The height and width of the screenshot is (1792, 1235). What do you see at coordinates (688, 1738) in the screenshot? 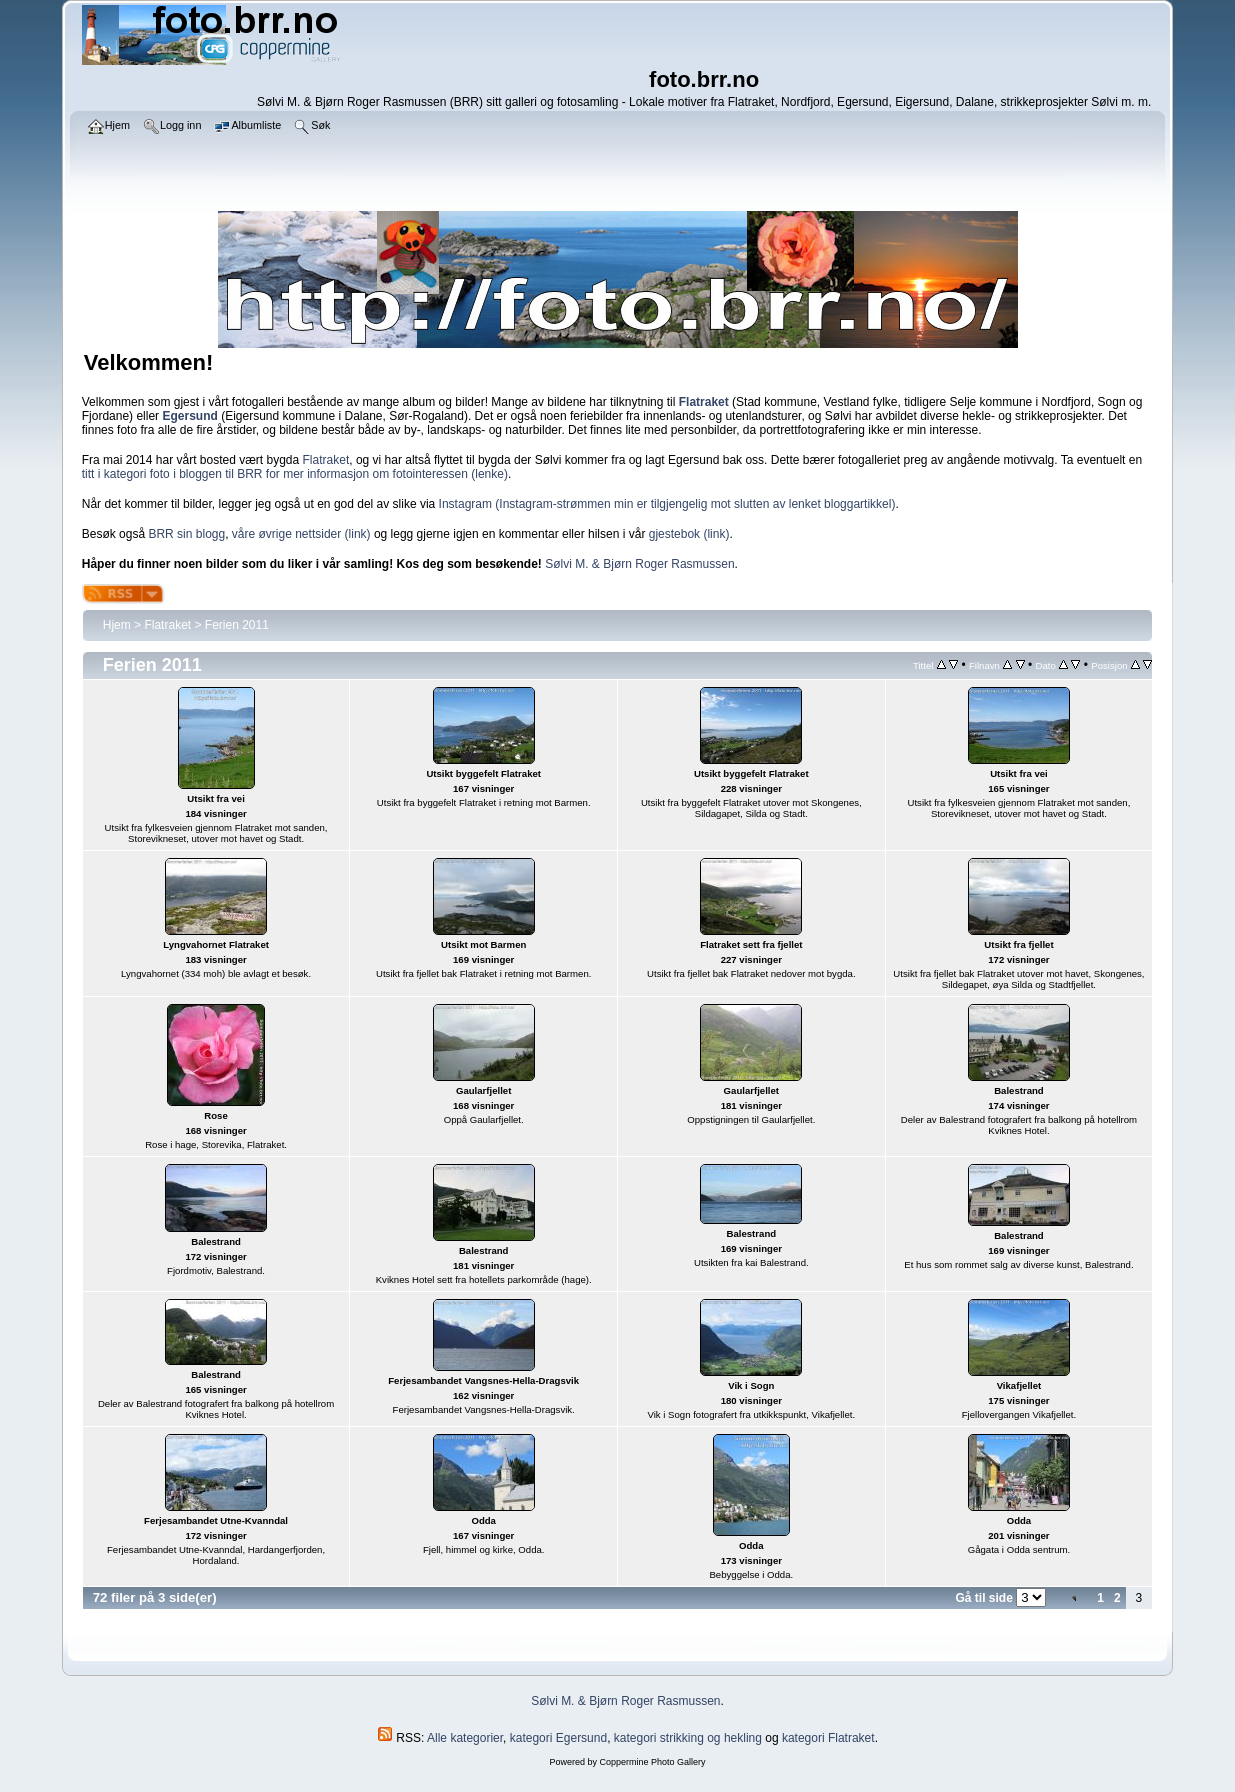
I see `kategori strikking og hekling` at bounding box center [688, 1738].